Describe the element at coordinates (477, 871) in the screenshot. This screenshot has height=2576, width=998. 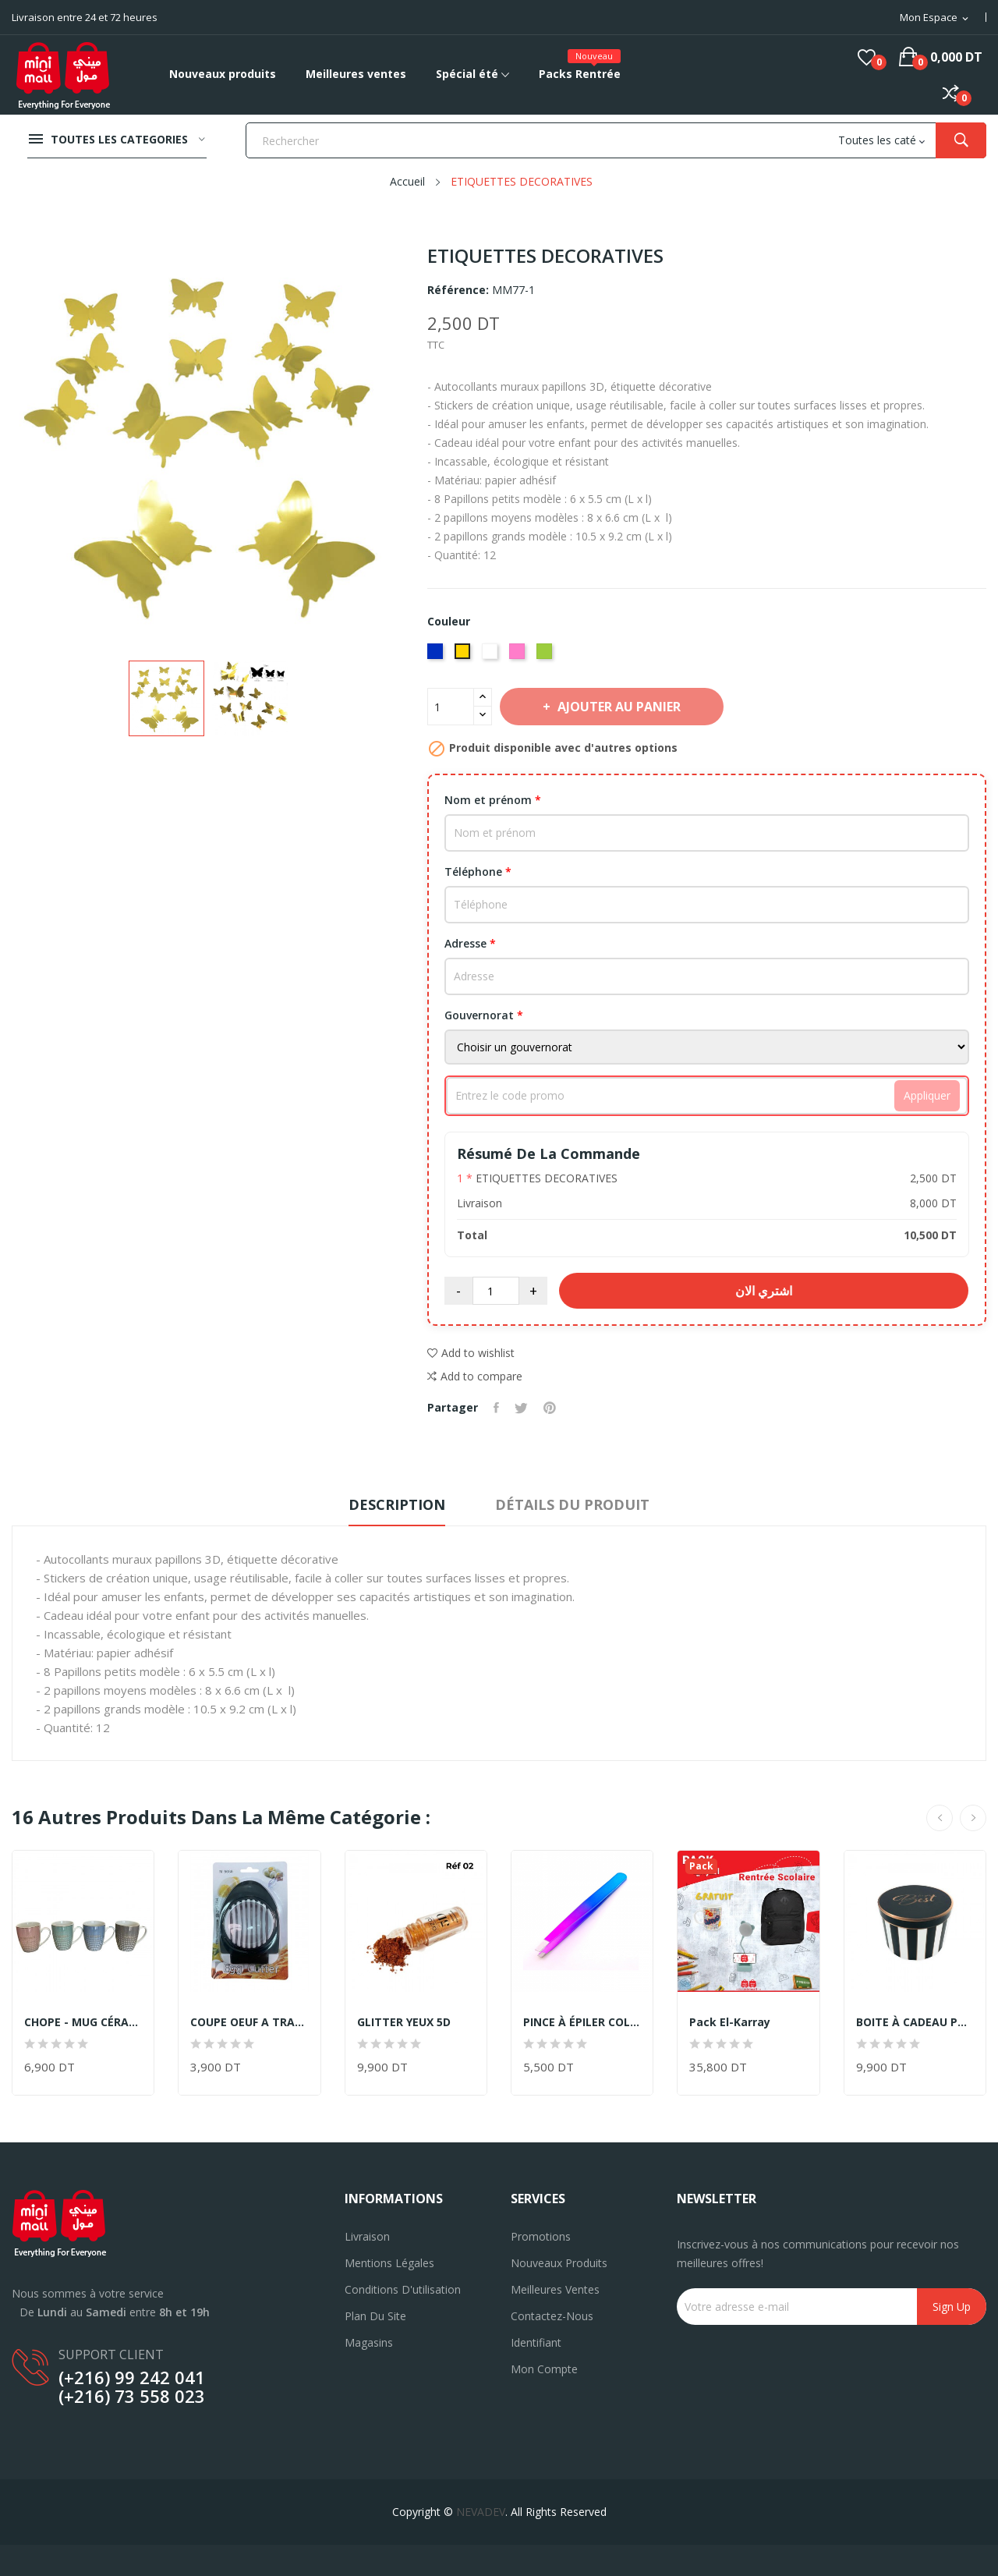
I see `Téléphone` at that location.